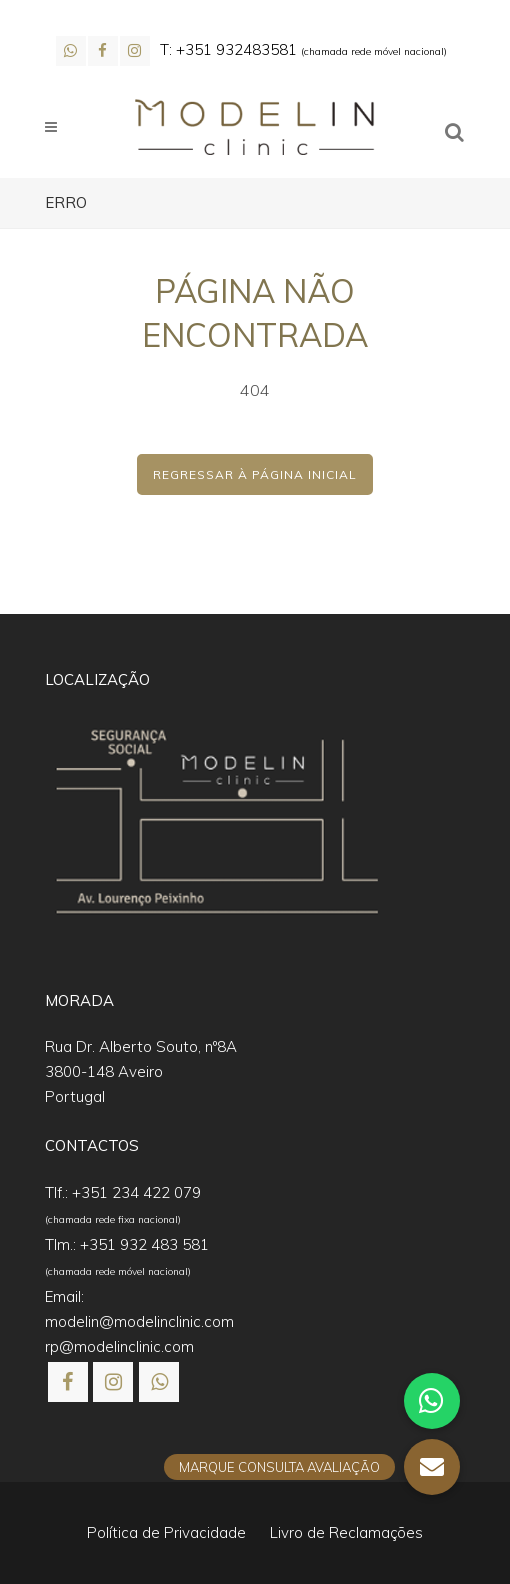  I want to click on modelin@modelinclinic.com, so click(139, 1321).